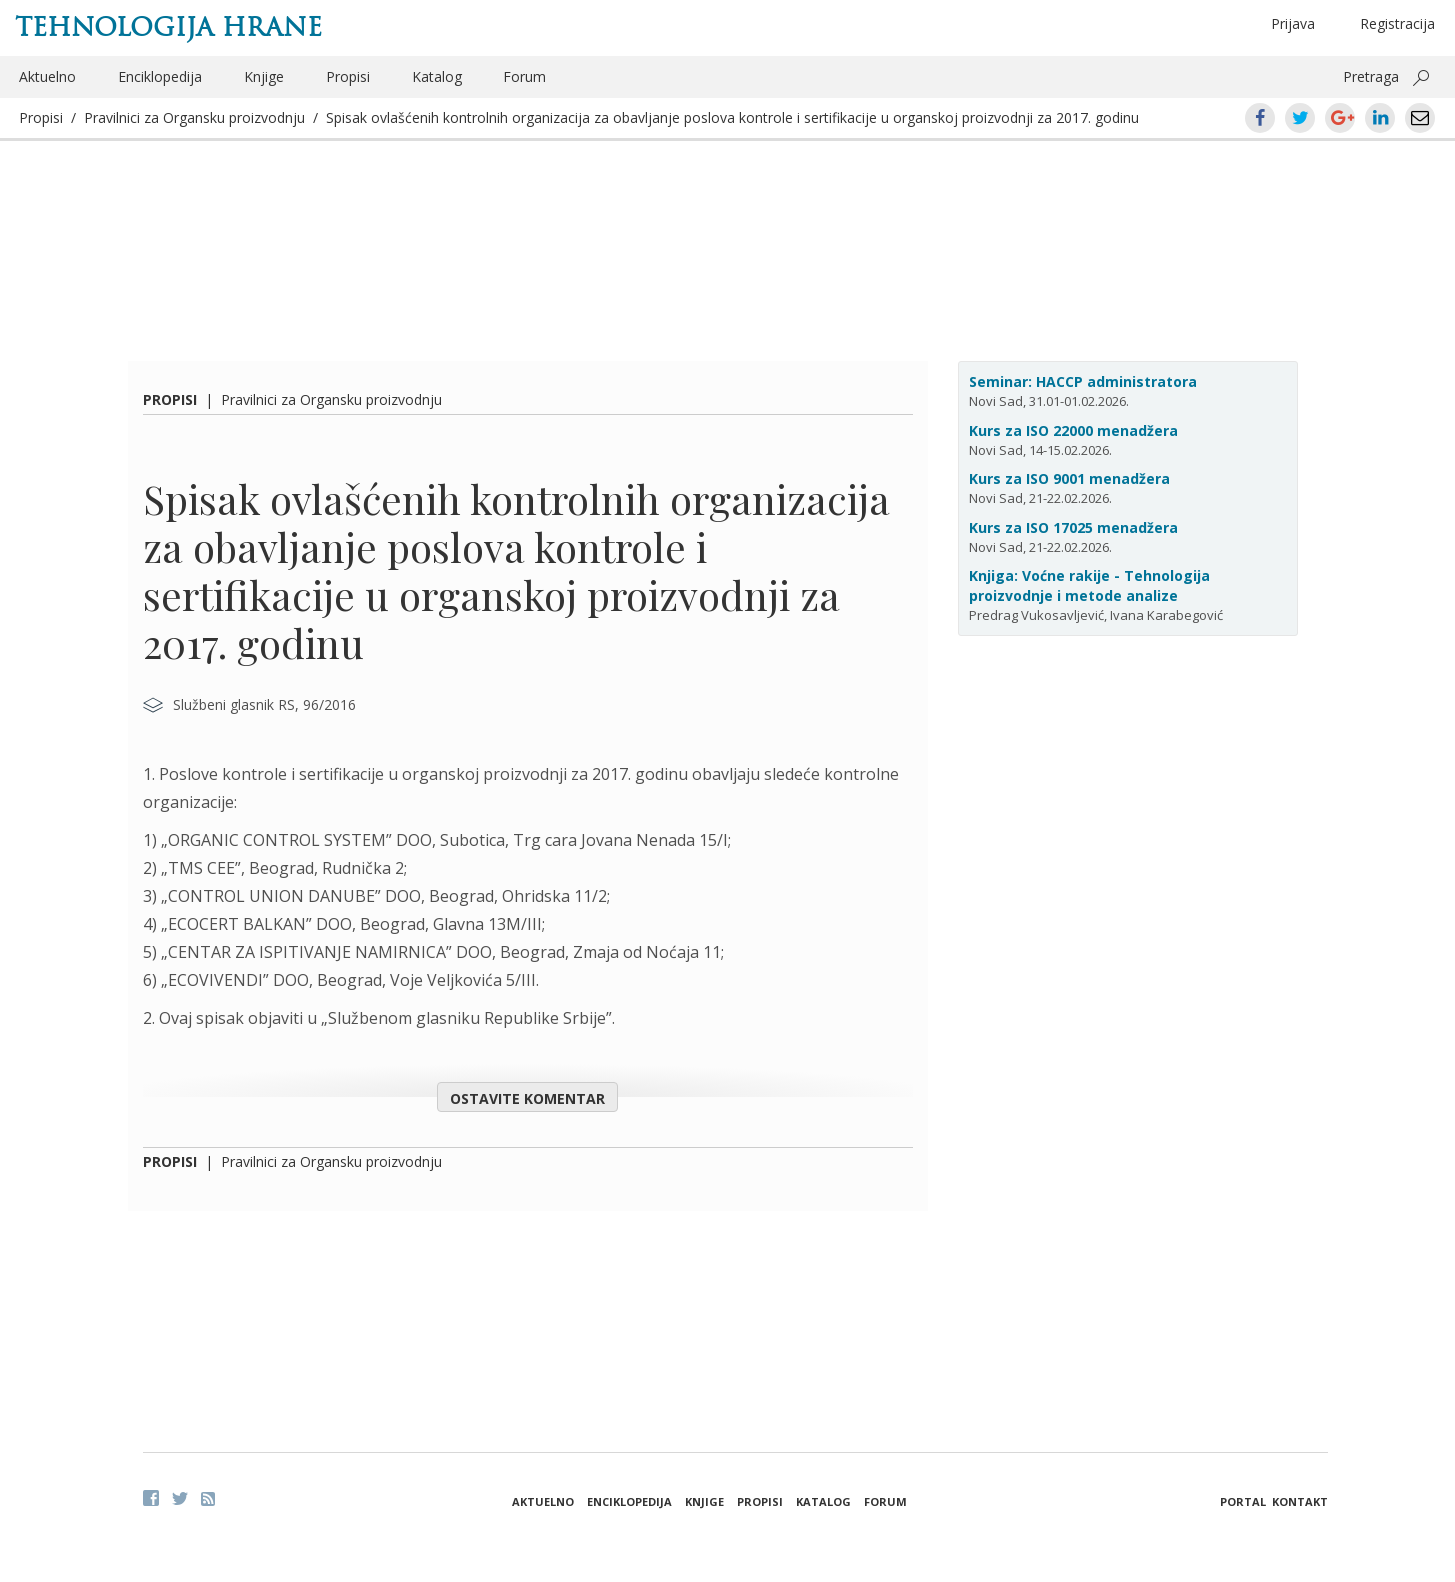 This screenshot has width=1455, height=1582. What do you see at coordinates (194, 117) in the screenshot?
I see `Pravilnici za Organsku proizvodnju` at bounding box center [194, 117].